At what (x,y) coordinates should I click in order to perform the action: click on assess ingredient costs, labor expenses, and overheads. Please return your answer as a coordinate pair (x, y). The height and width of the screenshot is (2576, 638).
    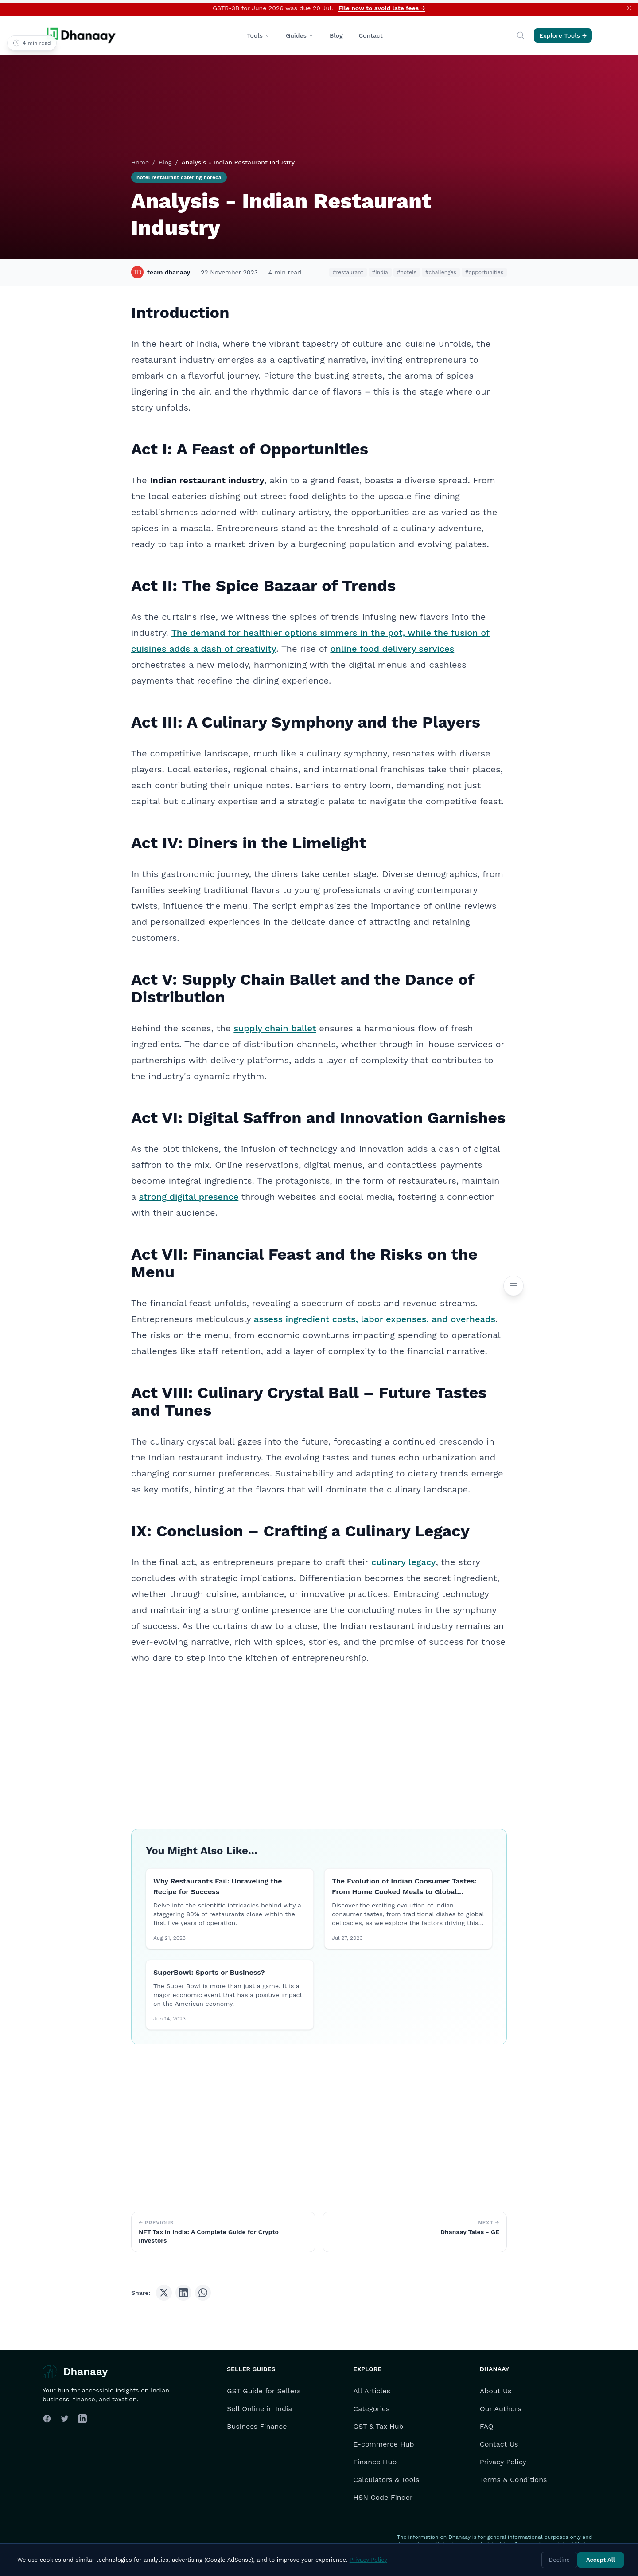
    Looking at the image, I should click on (374, 1319).